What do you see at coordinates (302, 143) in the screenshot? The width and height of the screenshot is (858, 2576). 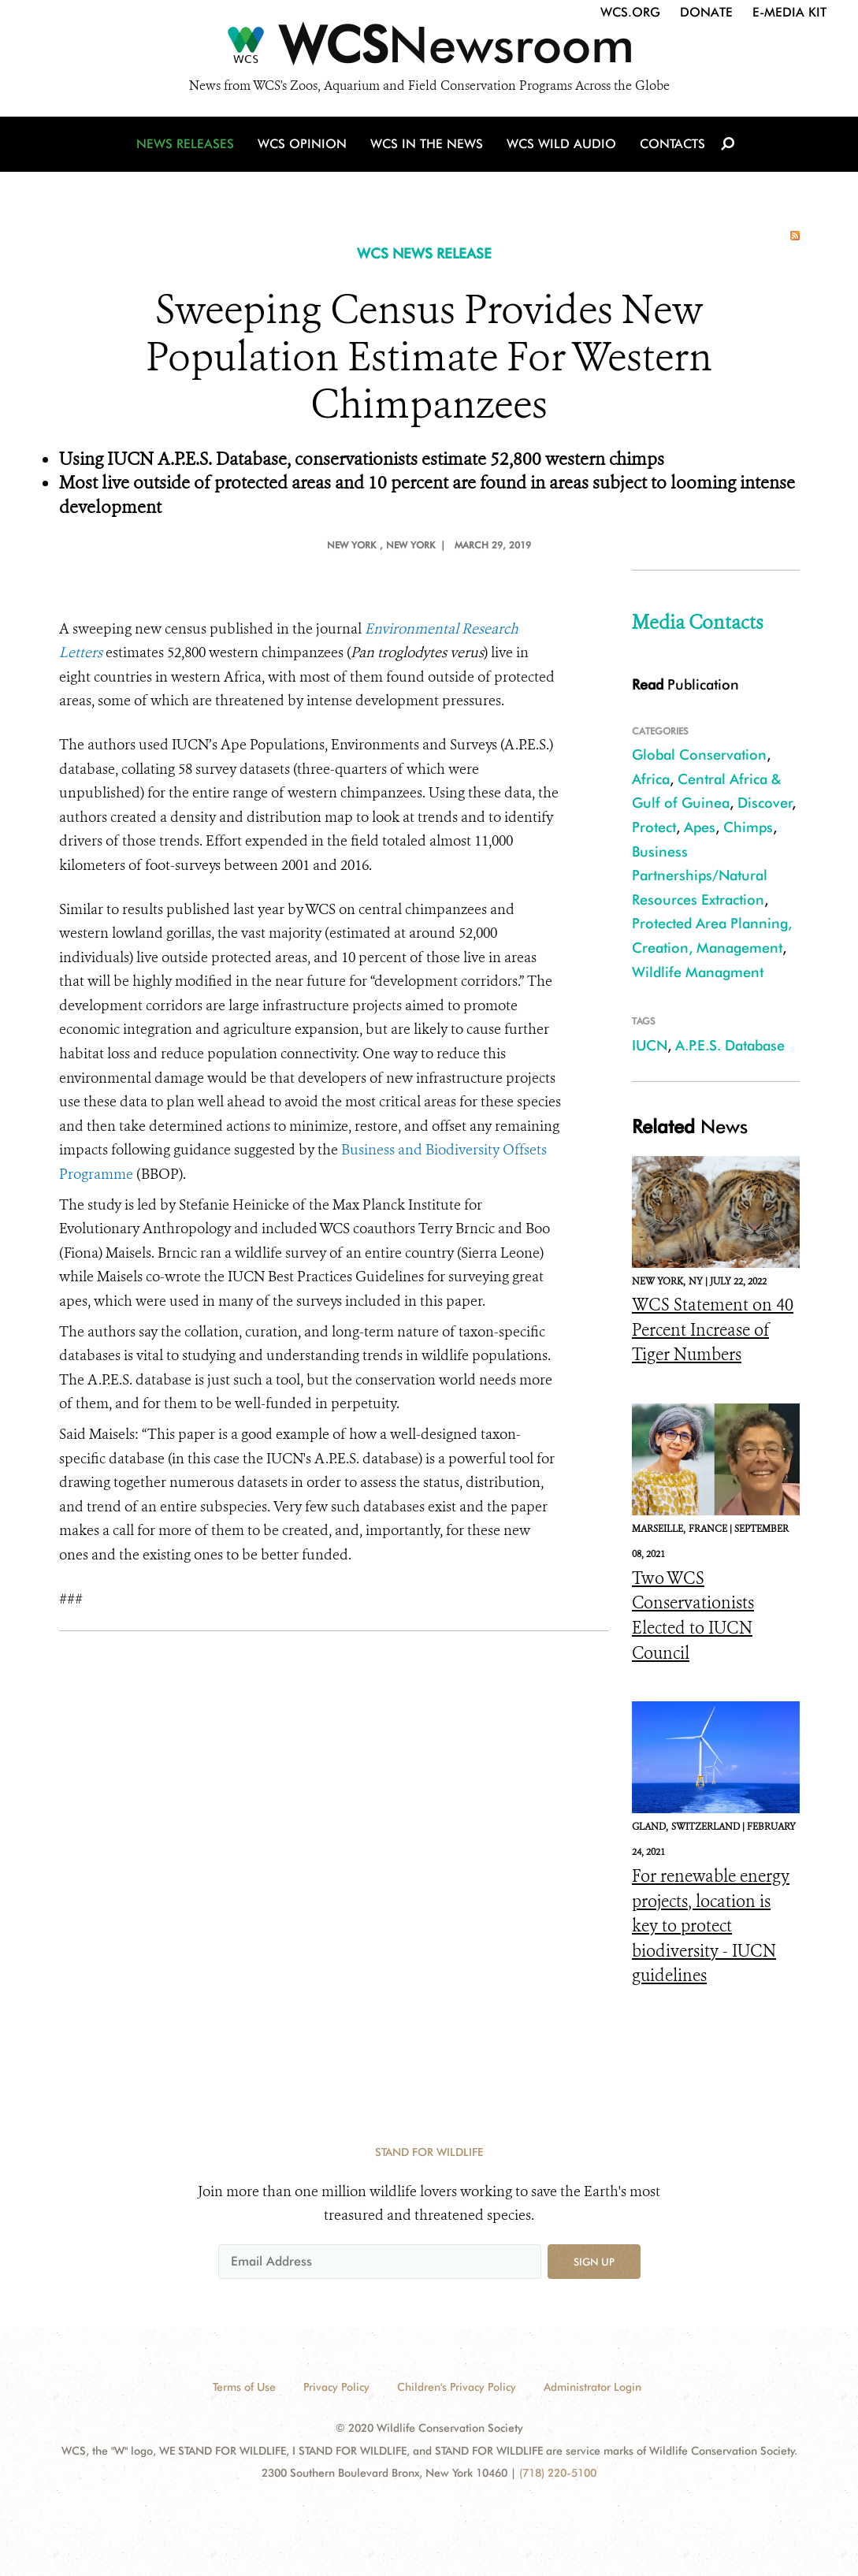 I see `WCS Opinion` at bounding box center [302, 143].